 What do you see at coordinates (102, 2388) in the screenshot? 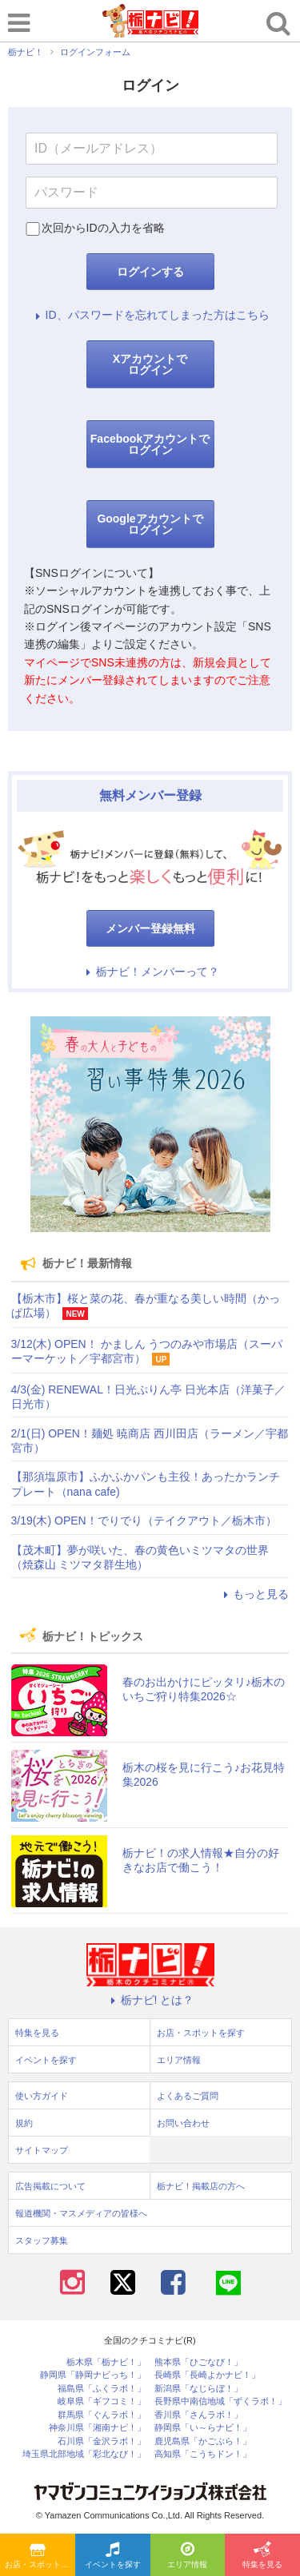
I see `福島県「ふくラボ！」` at bounding box center [102, 2388].